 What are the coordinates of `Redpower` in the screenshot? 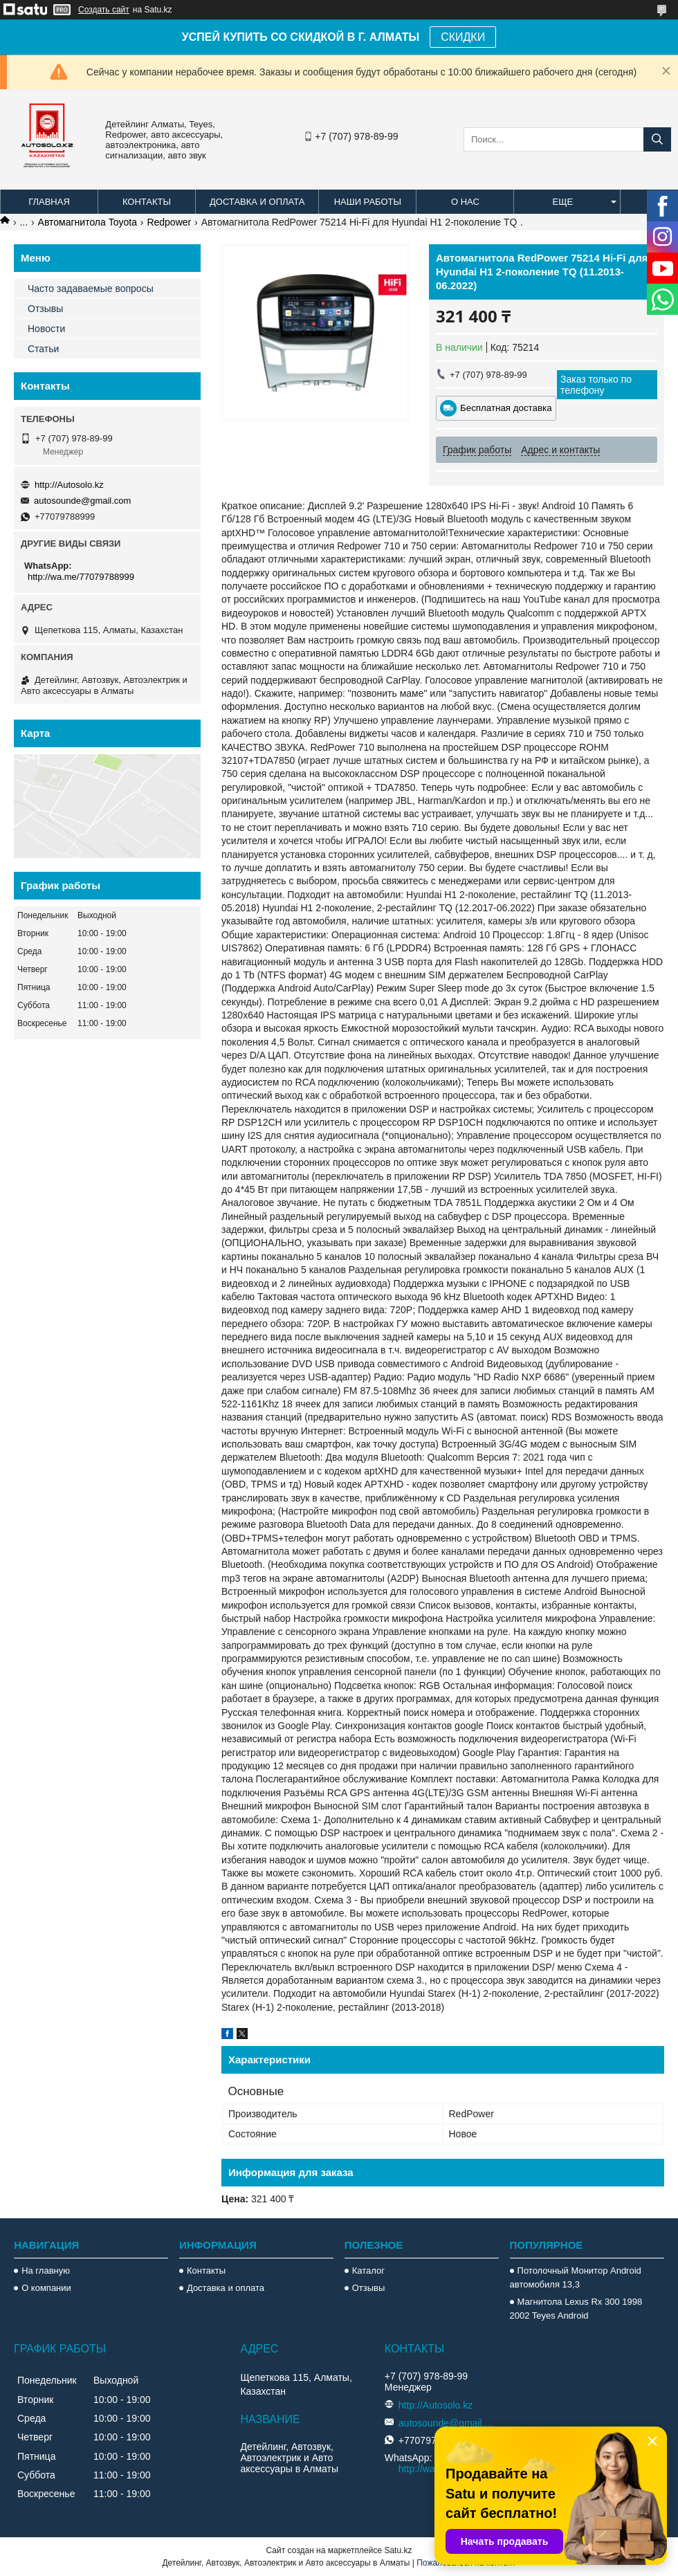 It's located at (169, 222).